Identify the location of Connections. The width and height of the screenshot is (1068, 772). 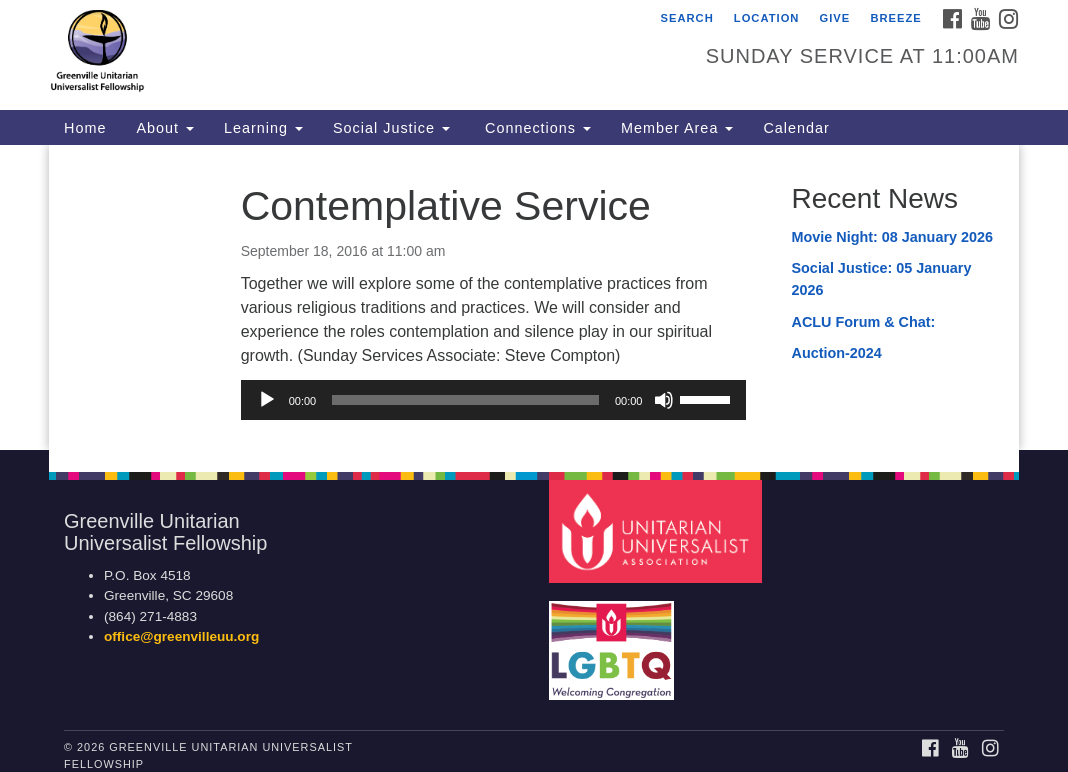
(535, 128).